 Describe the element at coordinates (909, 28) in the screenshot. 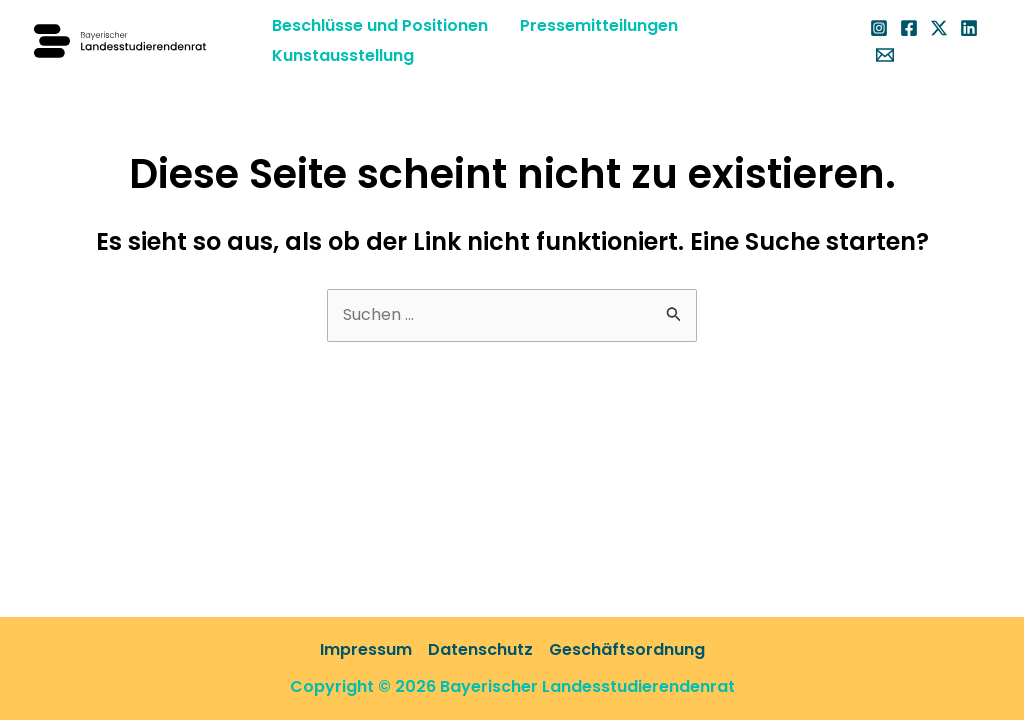

I see `[Facebook]` at that location.